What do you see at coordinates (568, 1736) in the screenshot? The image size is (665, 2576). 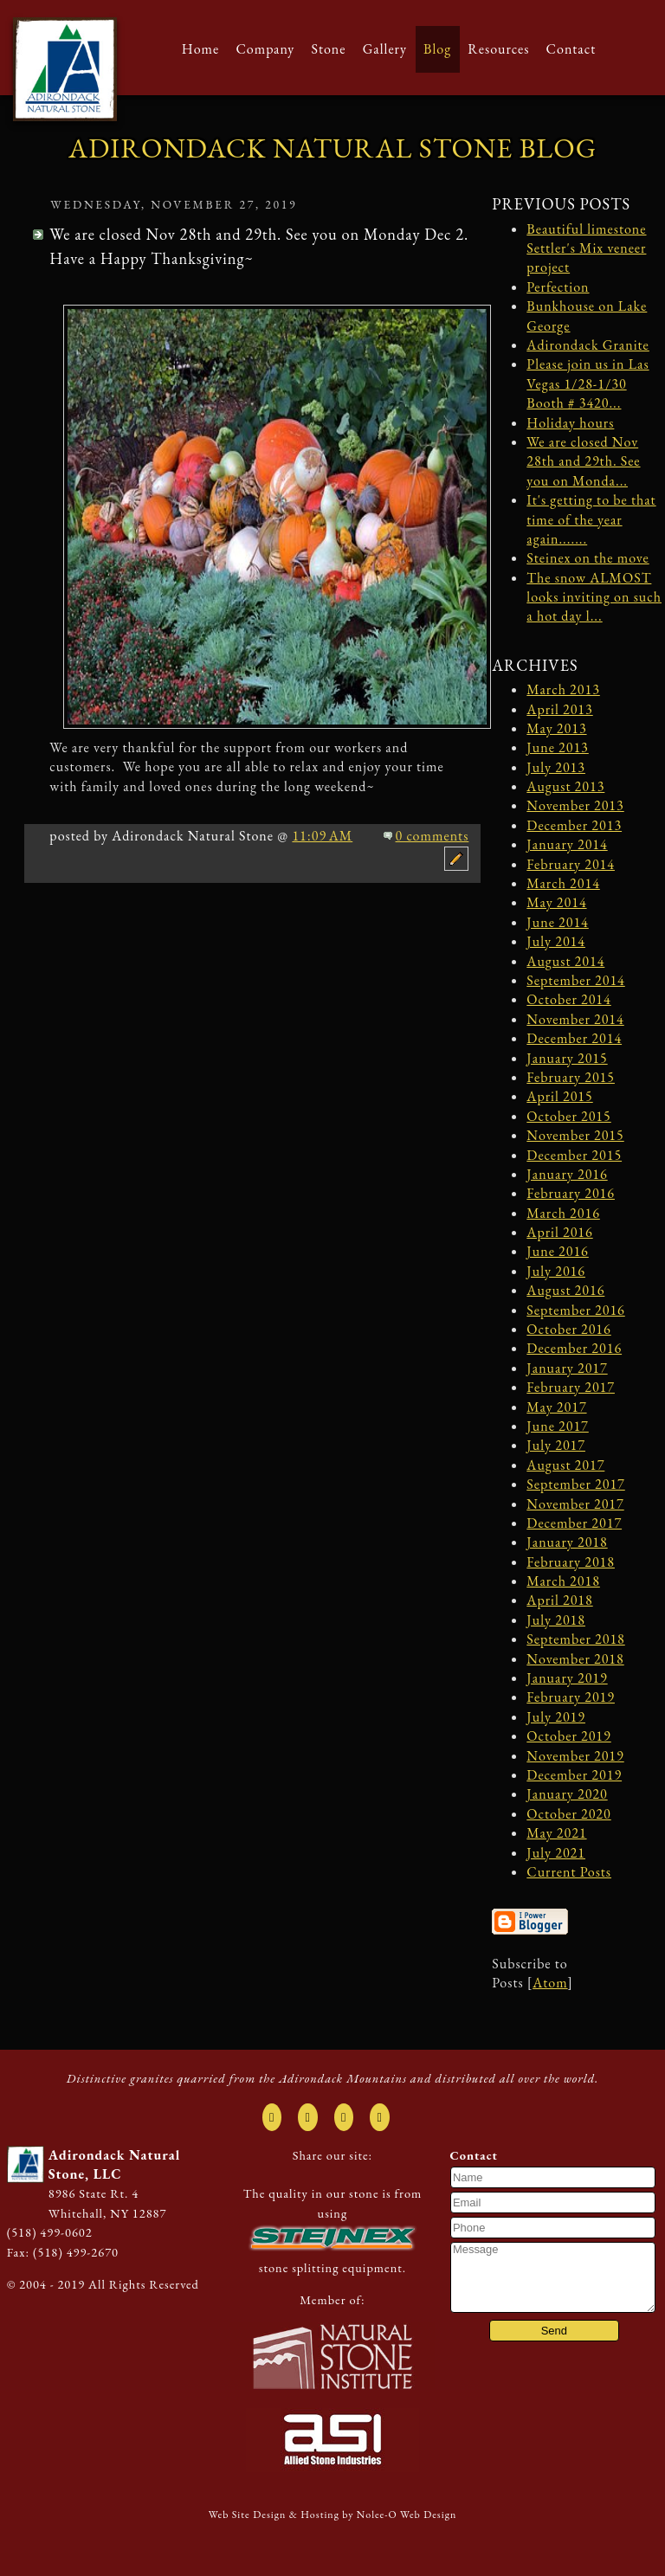 I see `October 2019` at bounding box center [568, 1736].